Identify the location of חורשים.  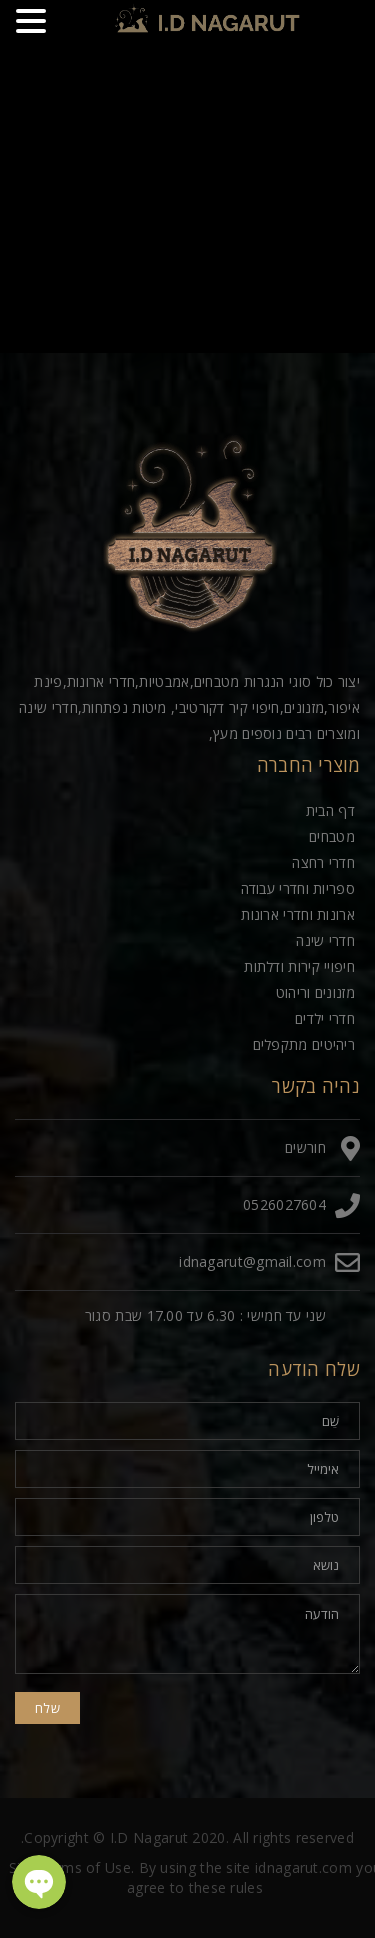
(305, 1147).